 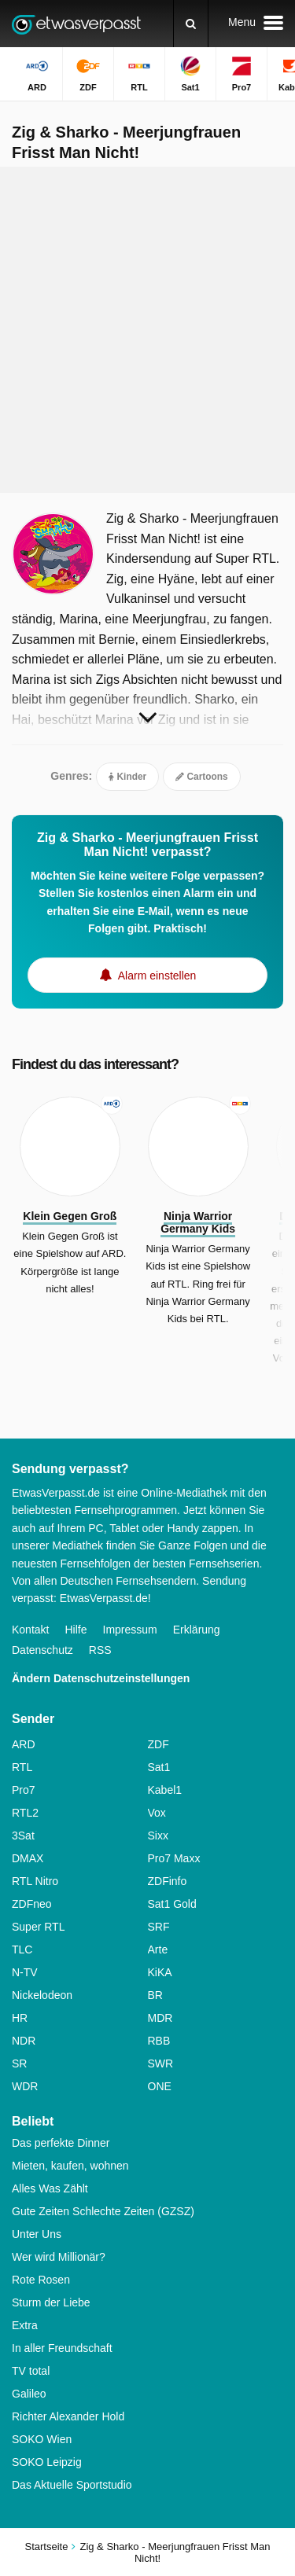 I want to click on Kontakt, so click(x=30, y=1629).